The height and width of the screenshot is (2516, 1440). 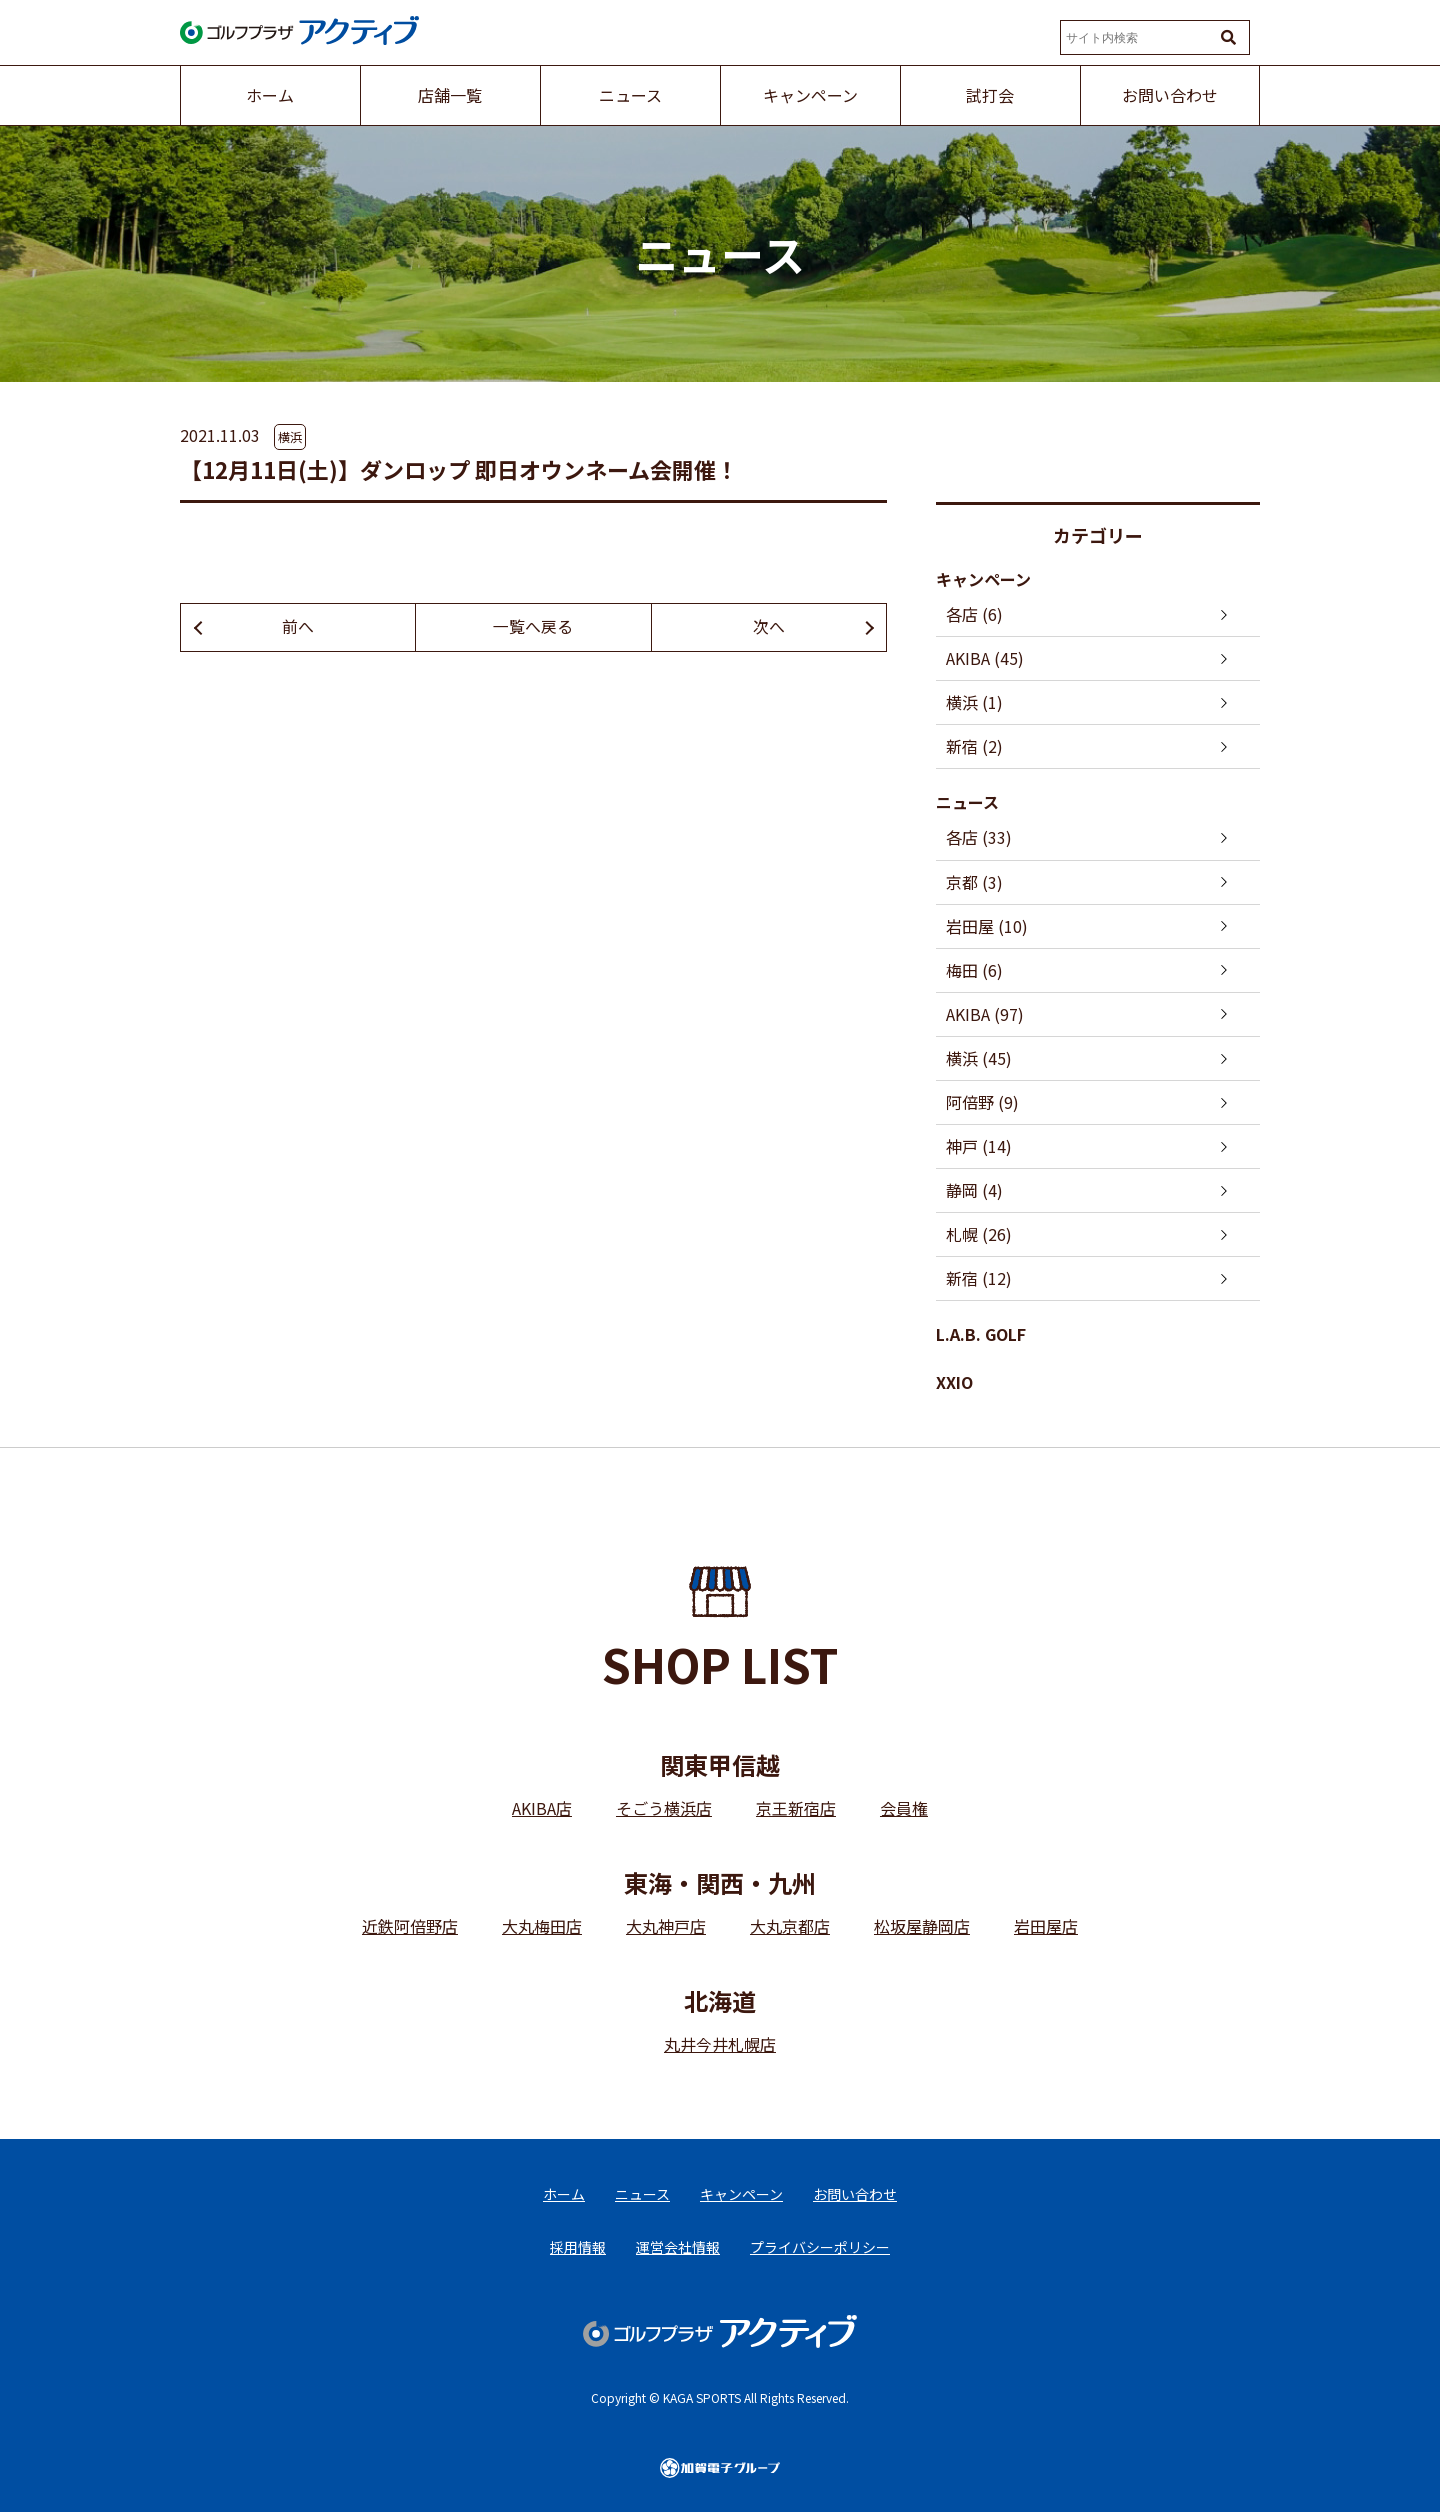 I want to click on 大丸梅田店, so click(x=542, y=1928).